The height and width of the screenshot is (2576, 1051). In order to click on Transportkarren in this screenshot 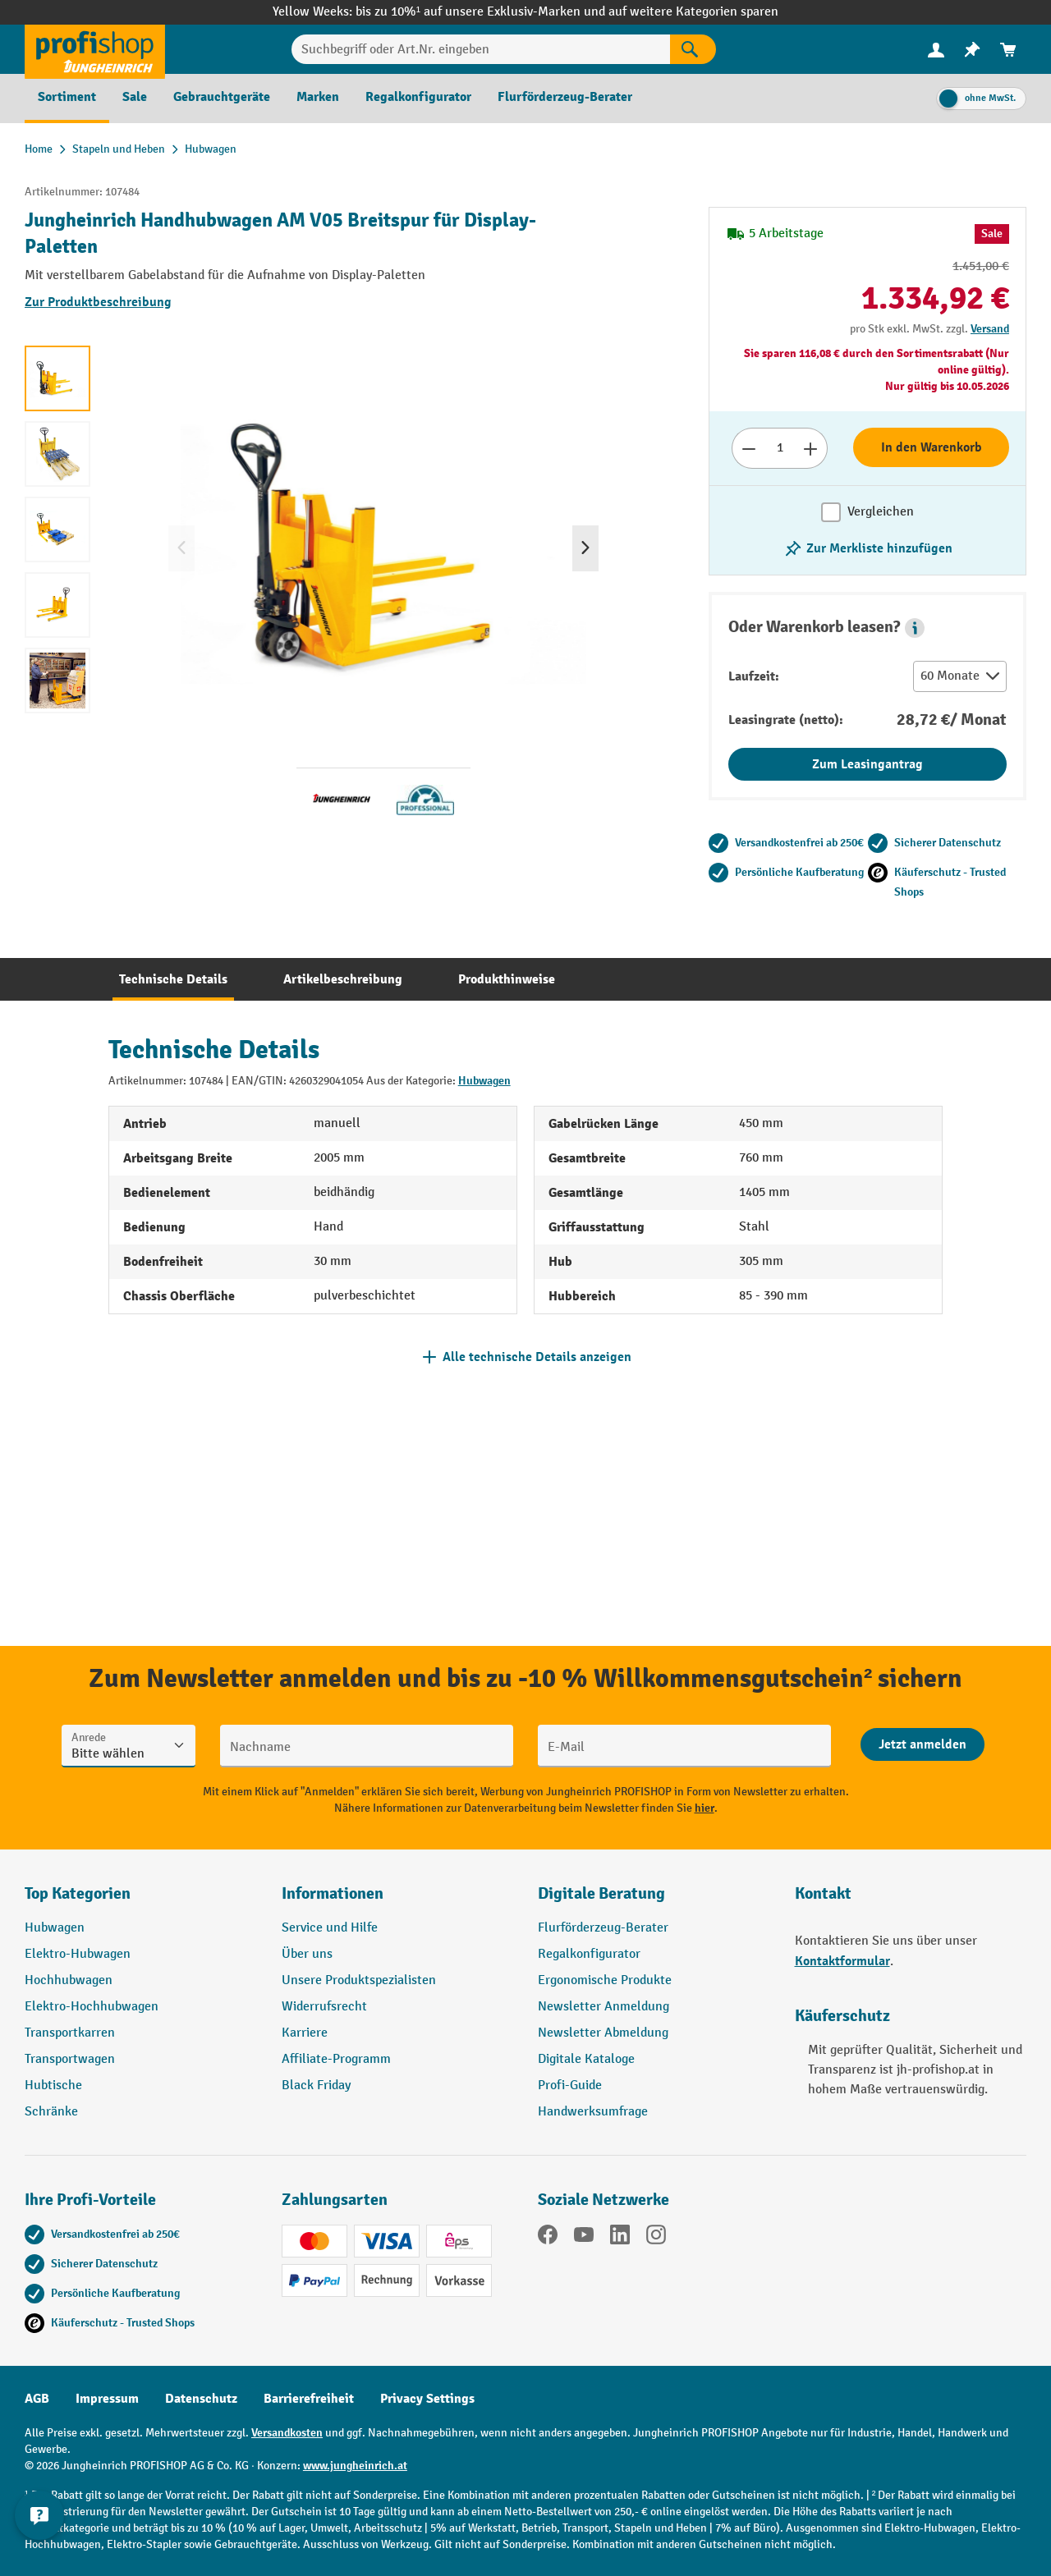, I will do `click(70, 2033)`.